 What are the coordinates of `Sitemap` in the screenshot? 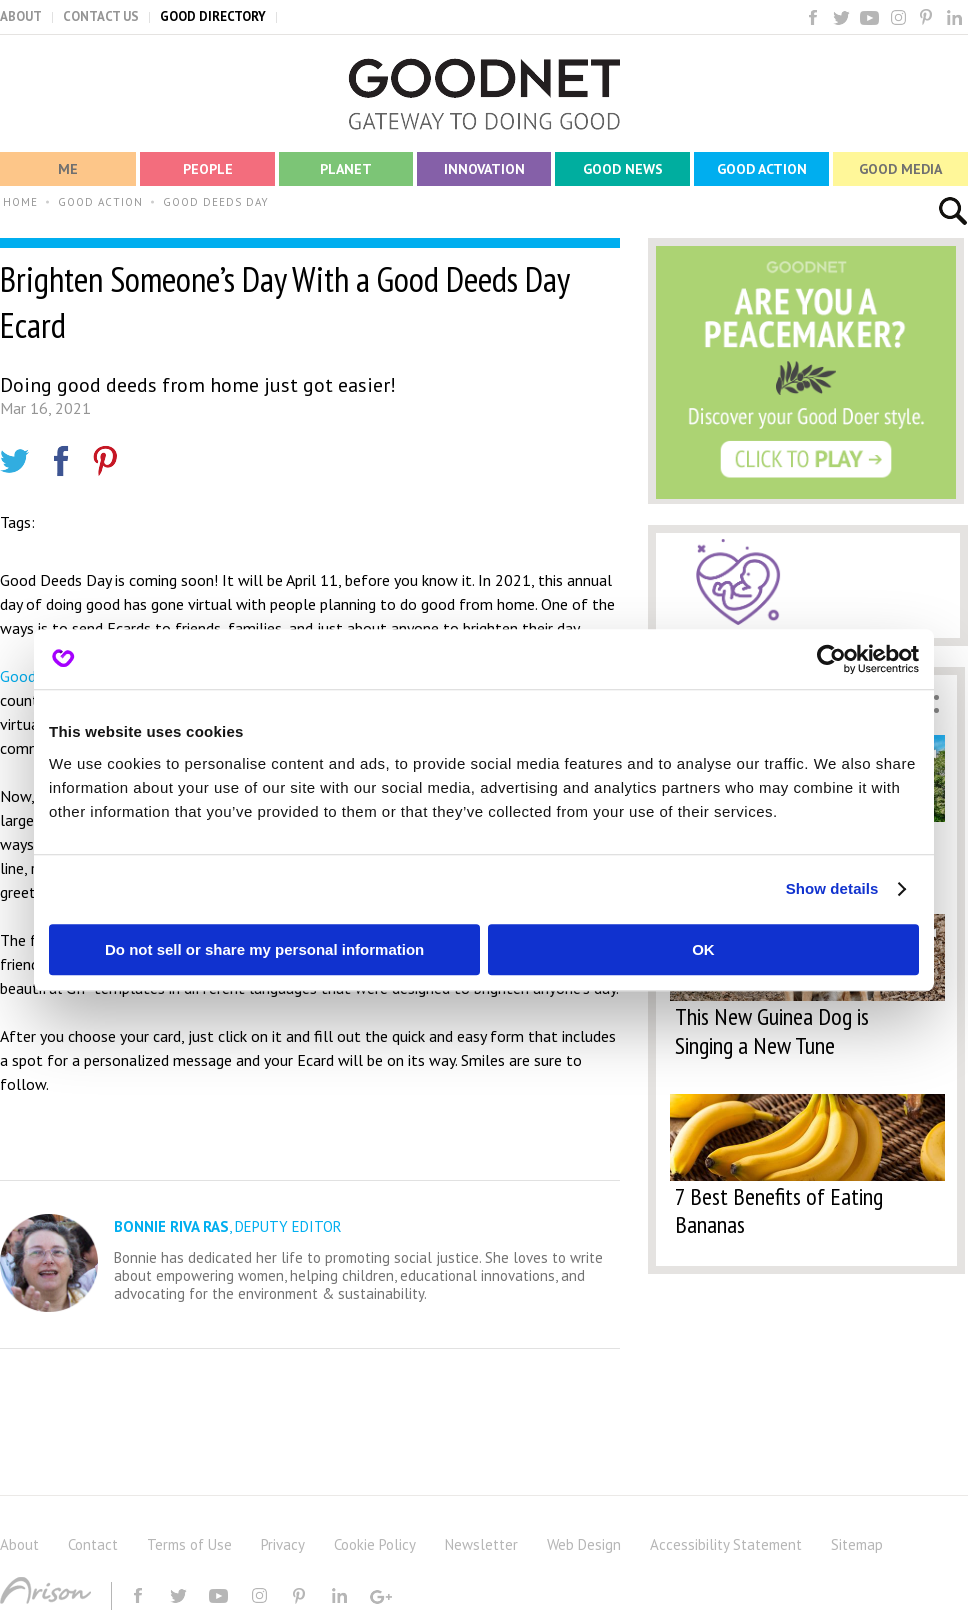 It's located at (857, 1544).